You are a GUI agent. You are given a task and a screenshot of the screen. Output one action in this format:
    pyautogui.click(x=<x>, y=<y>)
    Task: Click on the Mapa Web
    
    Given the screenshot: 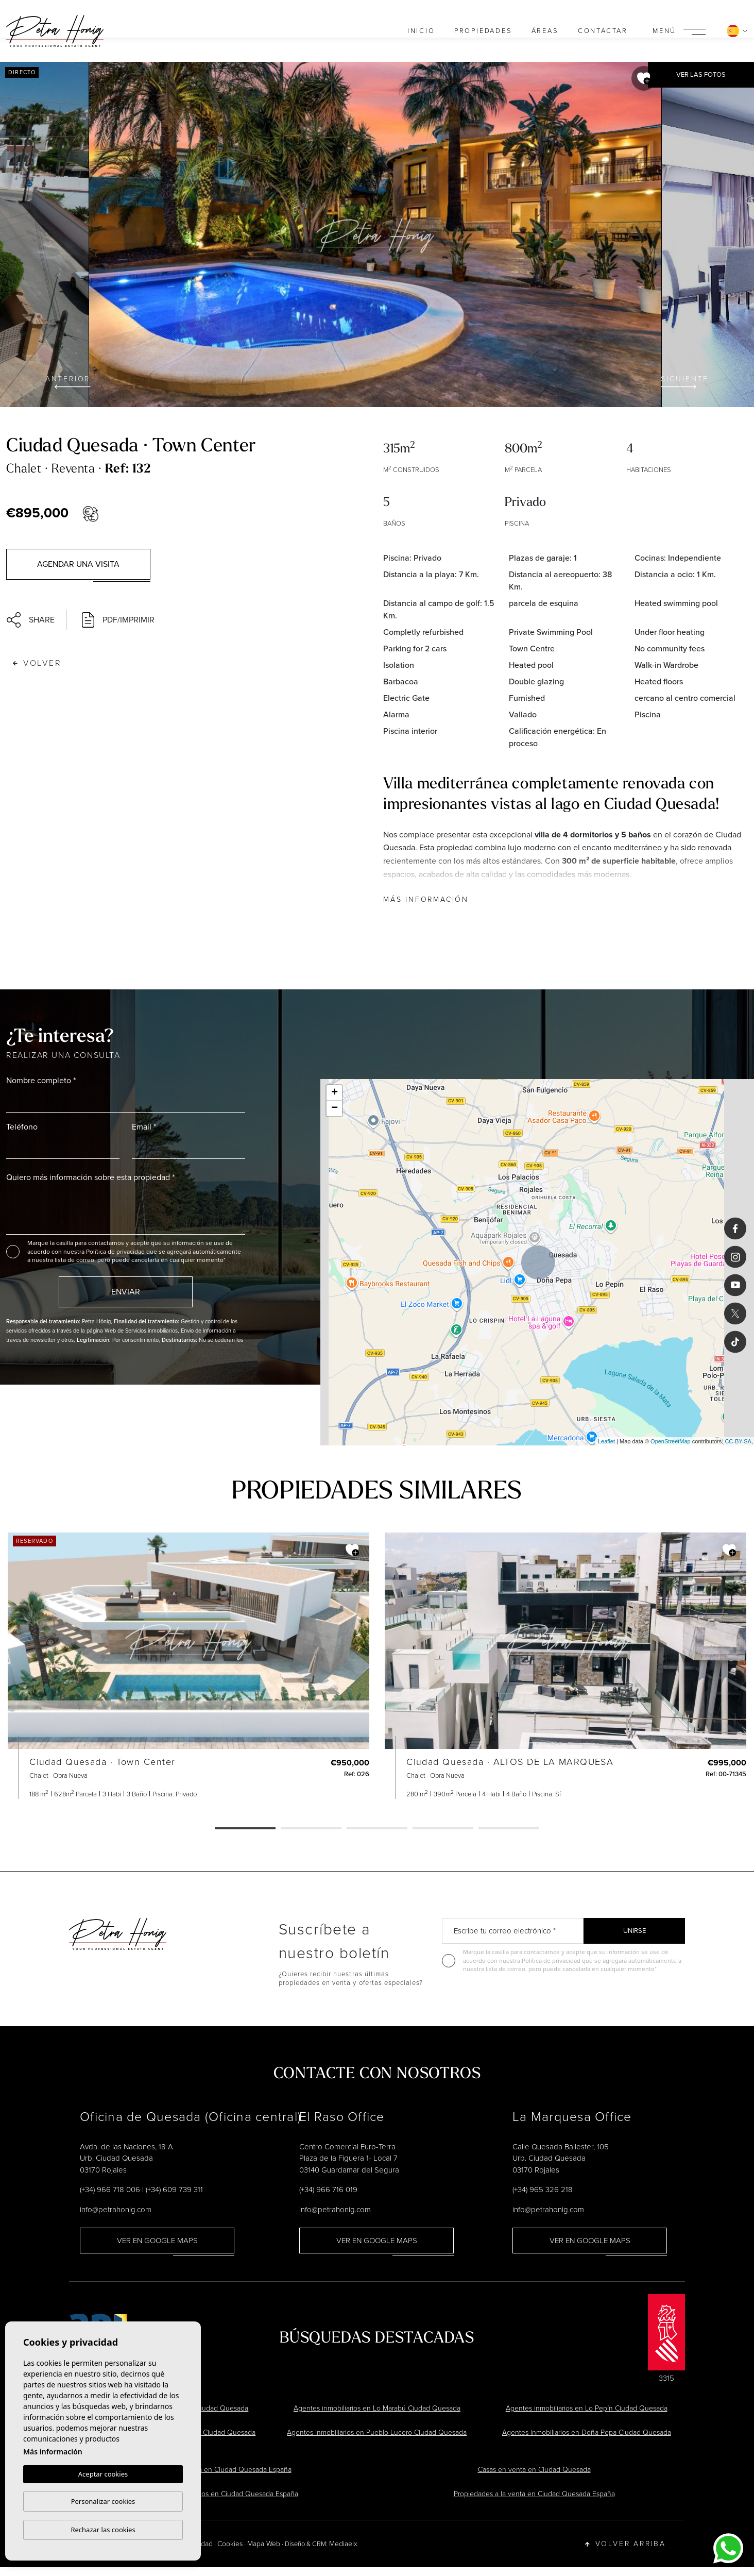 What is the action you would take?
    pyautogui.click(x=263, y=2543)
    